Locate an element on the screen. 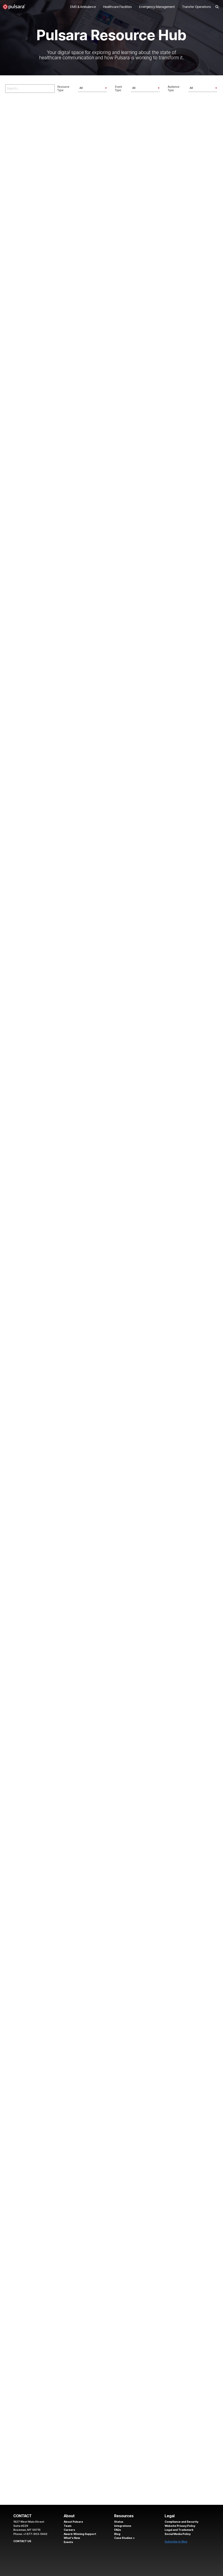 This screenshot has height=2576, width=223. [Open details for Pulsara ...] is located at coordinates (39, 153).